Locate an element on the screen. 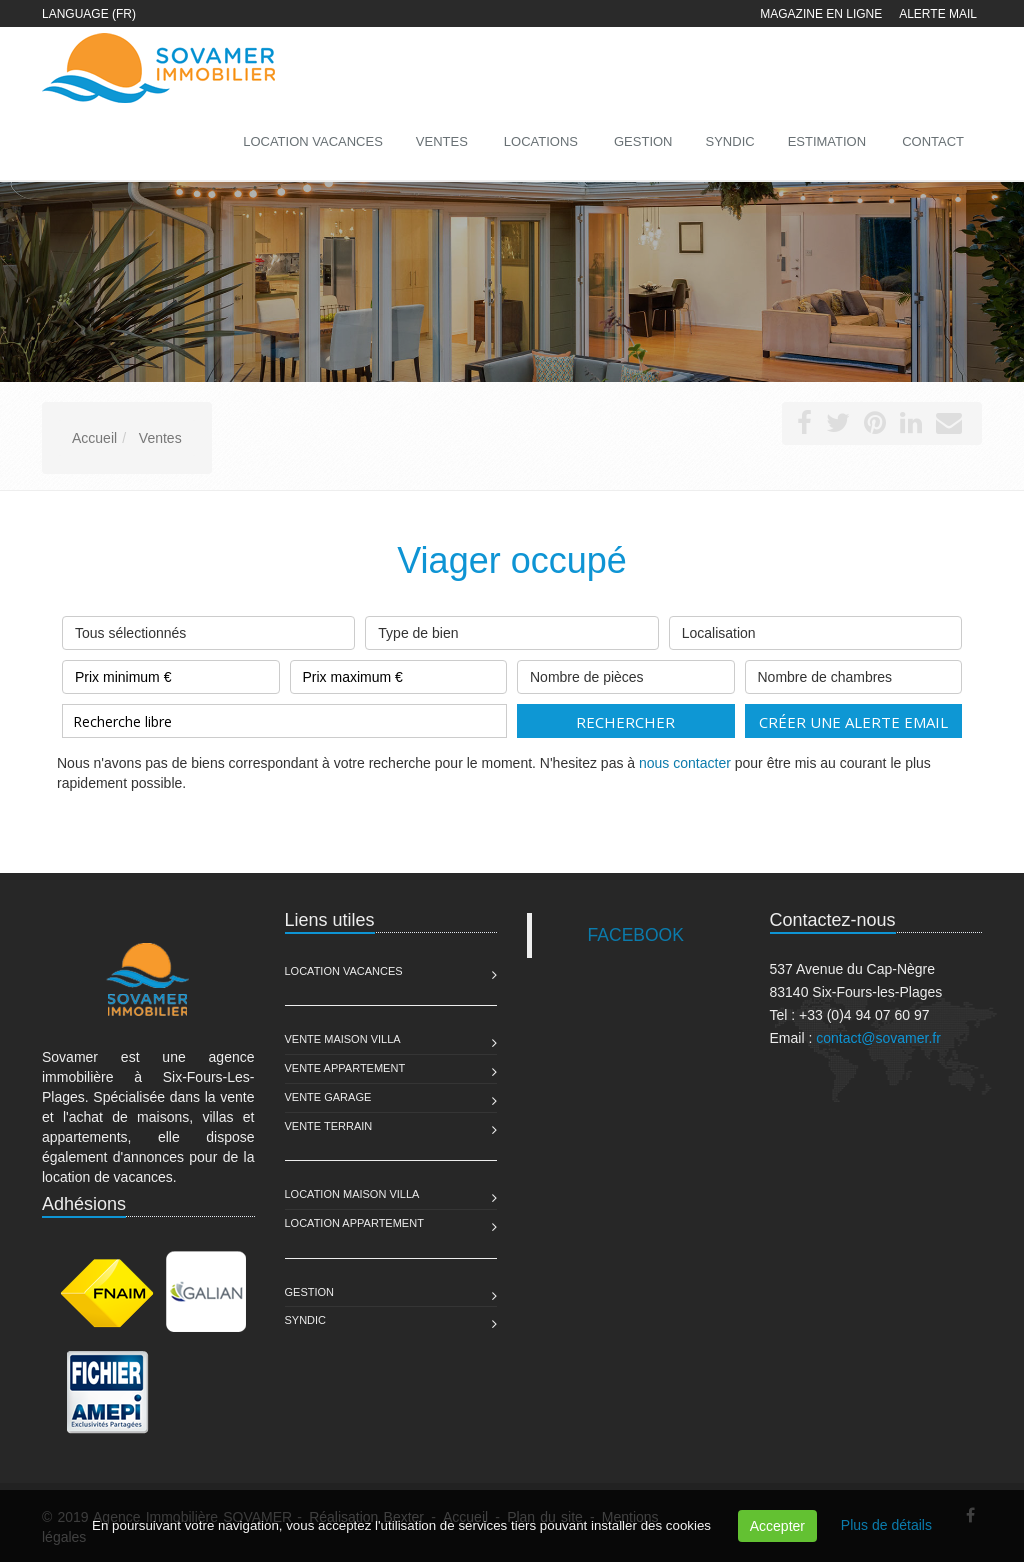  Locations is located at coordinates (541, 141).